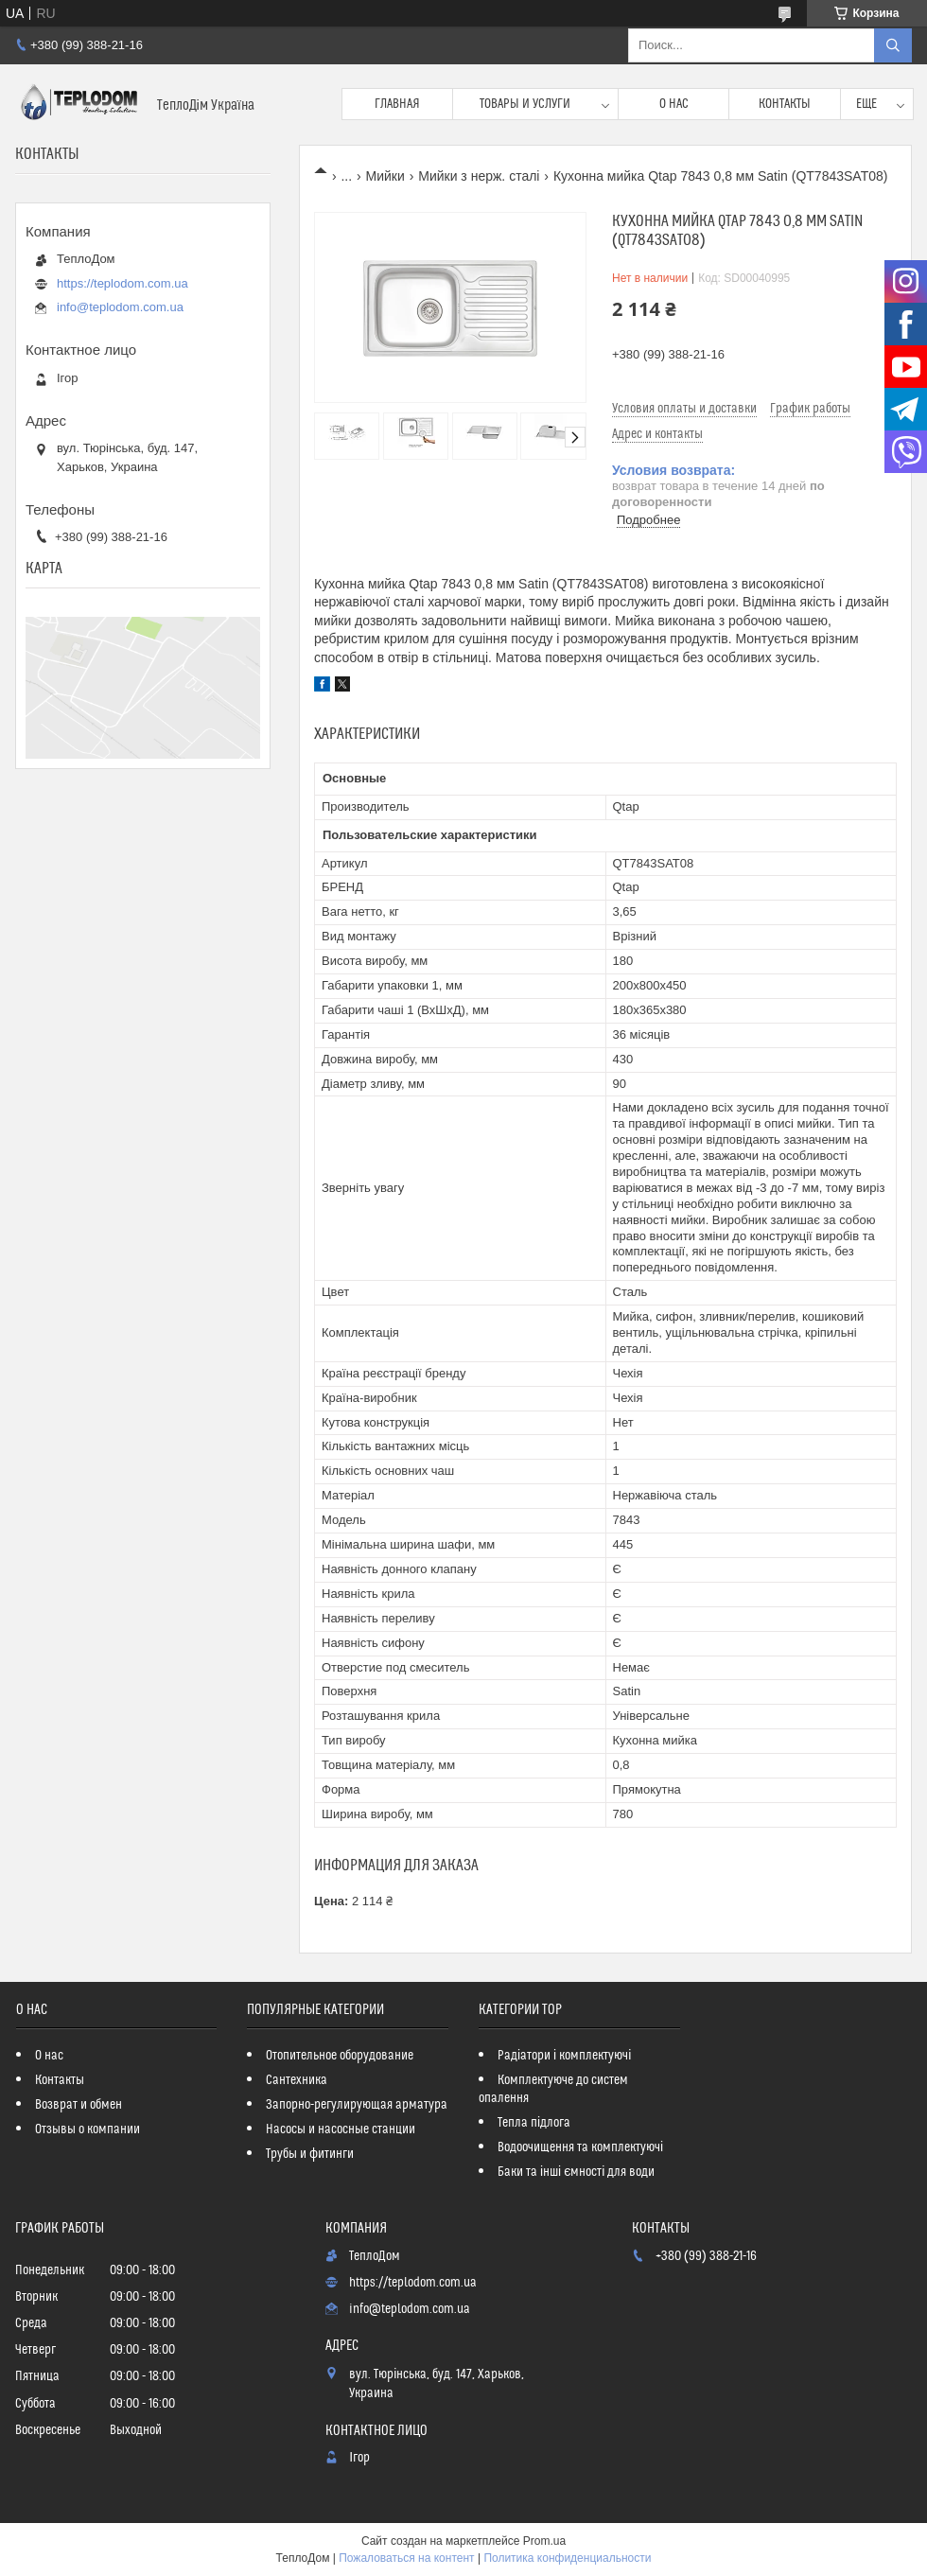 Image resolution: width=927 pixels, height=2576 pixels. What do you see at coordinates (310, 2154) in the screenshot?
I see `Трубы и фитинги` at bounding box center [310, 2154].